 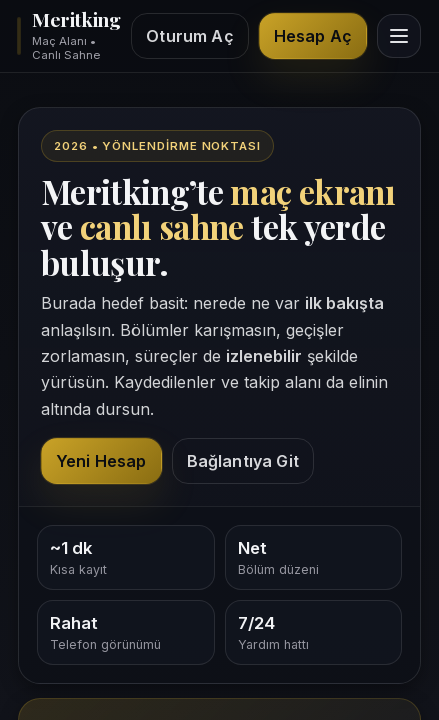 What do you see at coordinates (313, 36) in the screenshot?
I see `Hesap Aç` at bounding box center [313, 36].